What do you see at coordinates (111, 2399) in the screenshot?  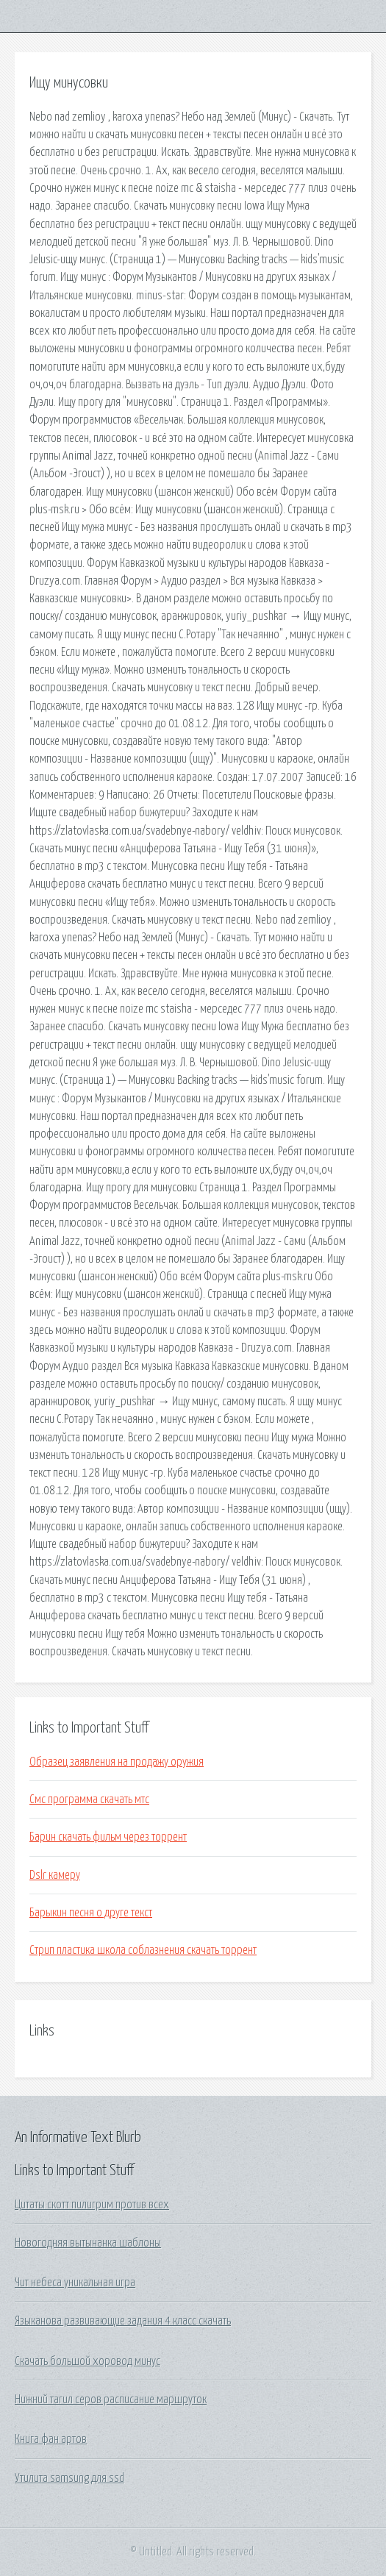 I see `Нижний тагил серов расписание маршруток` at bounding box center [111, 2399].